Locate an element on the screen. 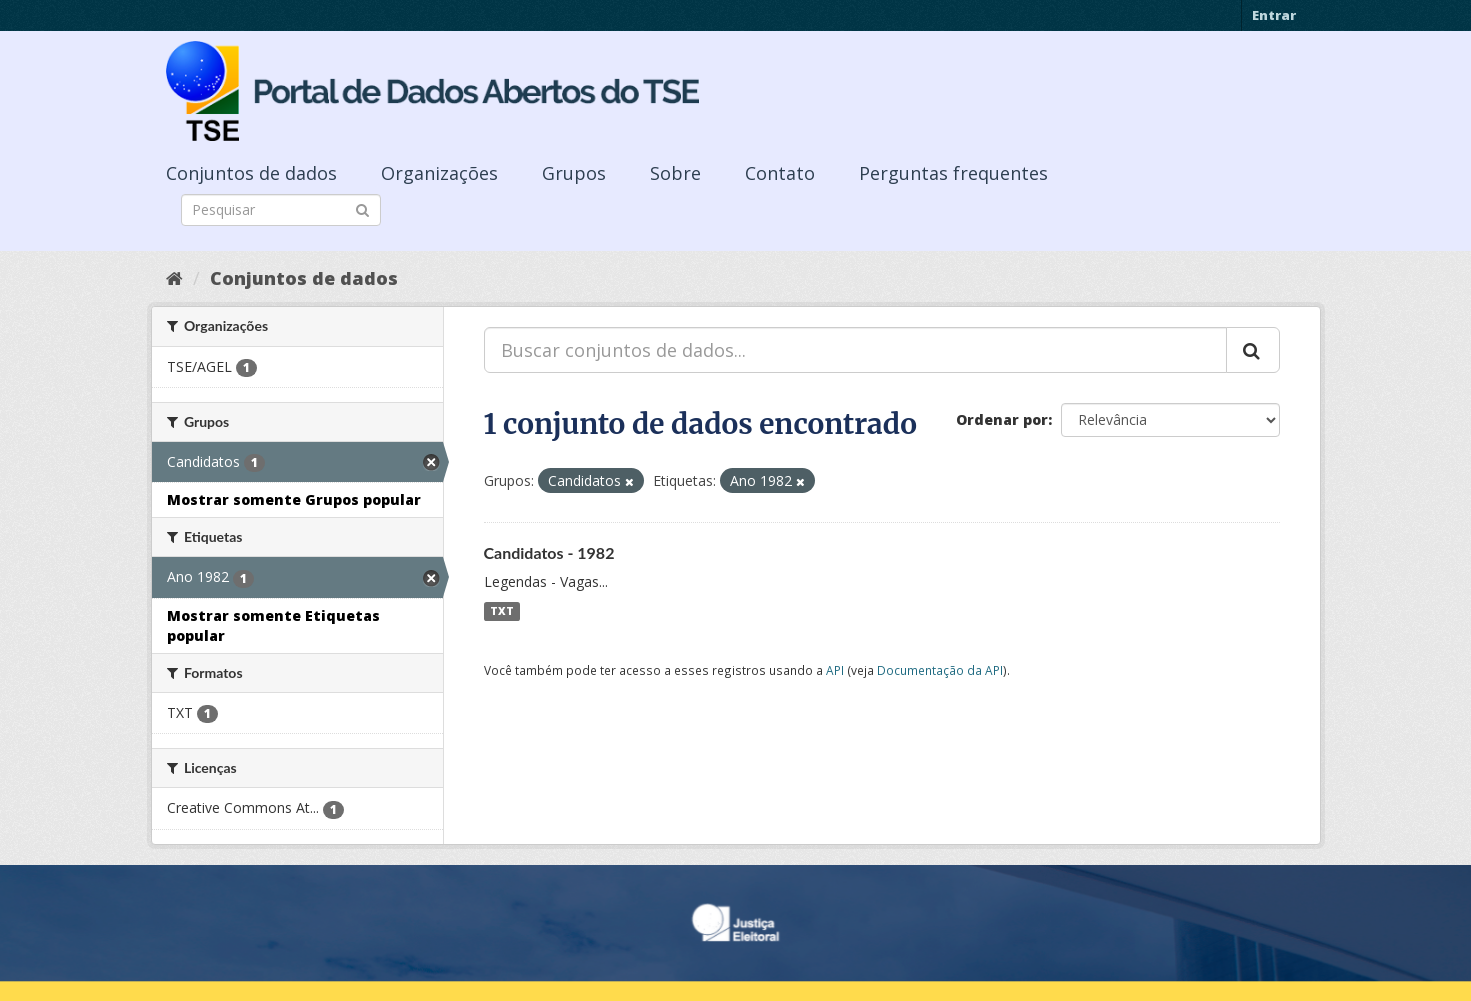 This screenshot has height=1001, width=1471. Sobre is located at coordinates (675, 173).